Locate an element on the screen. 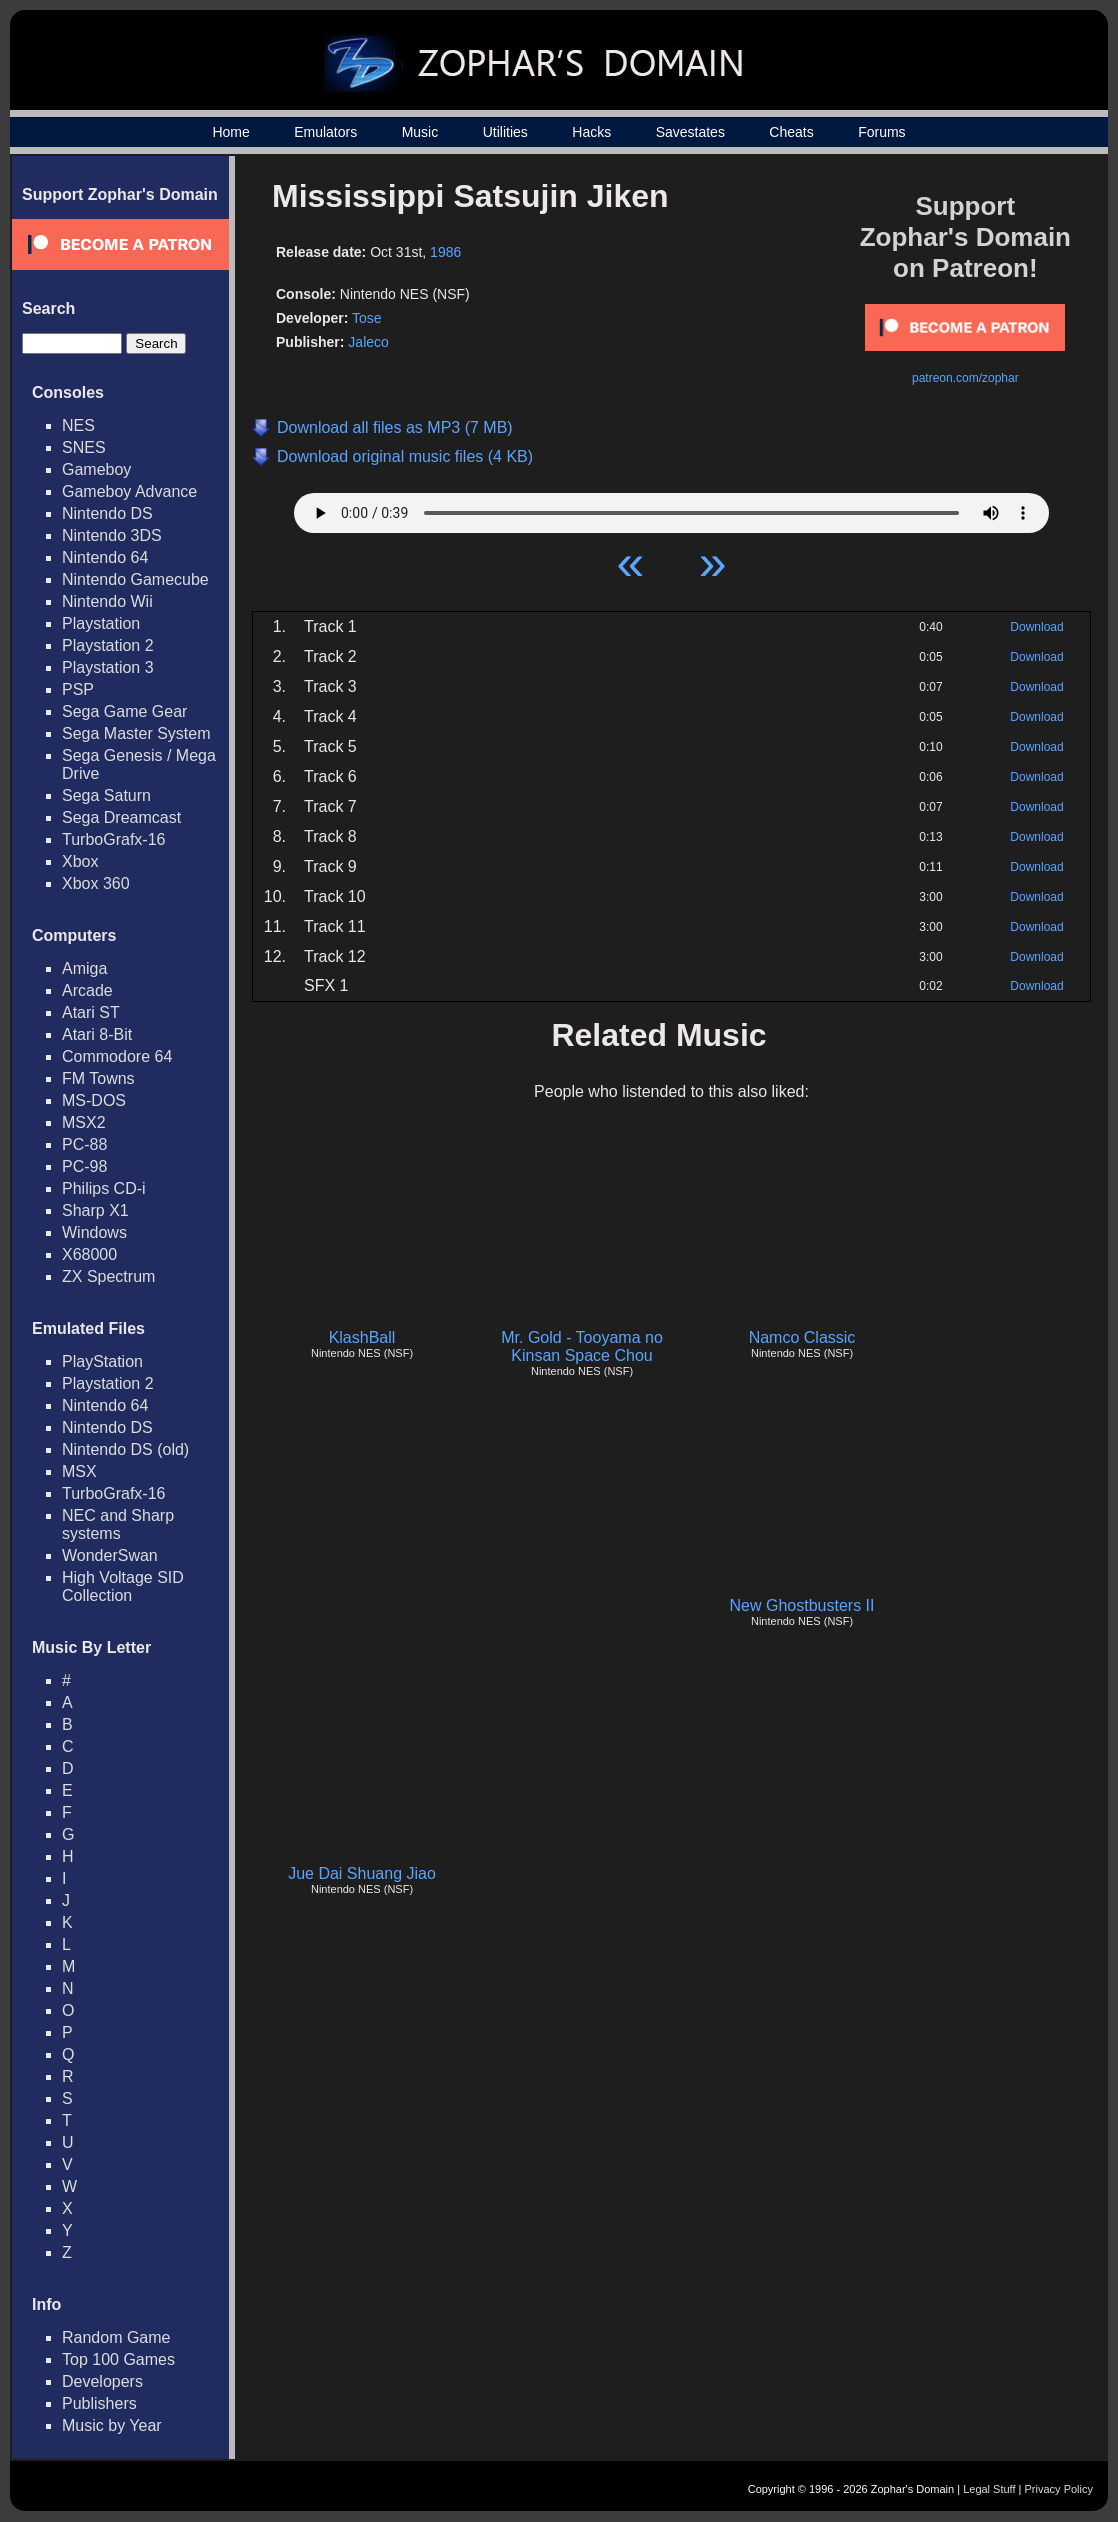 Image resolution: width=1118 pixels, height=2522 pixels. Commodore 64 is located at coordinates (117, 1056).